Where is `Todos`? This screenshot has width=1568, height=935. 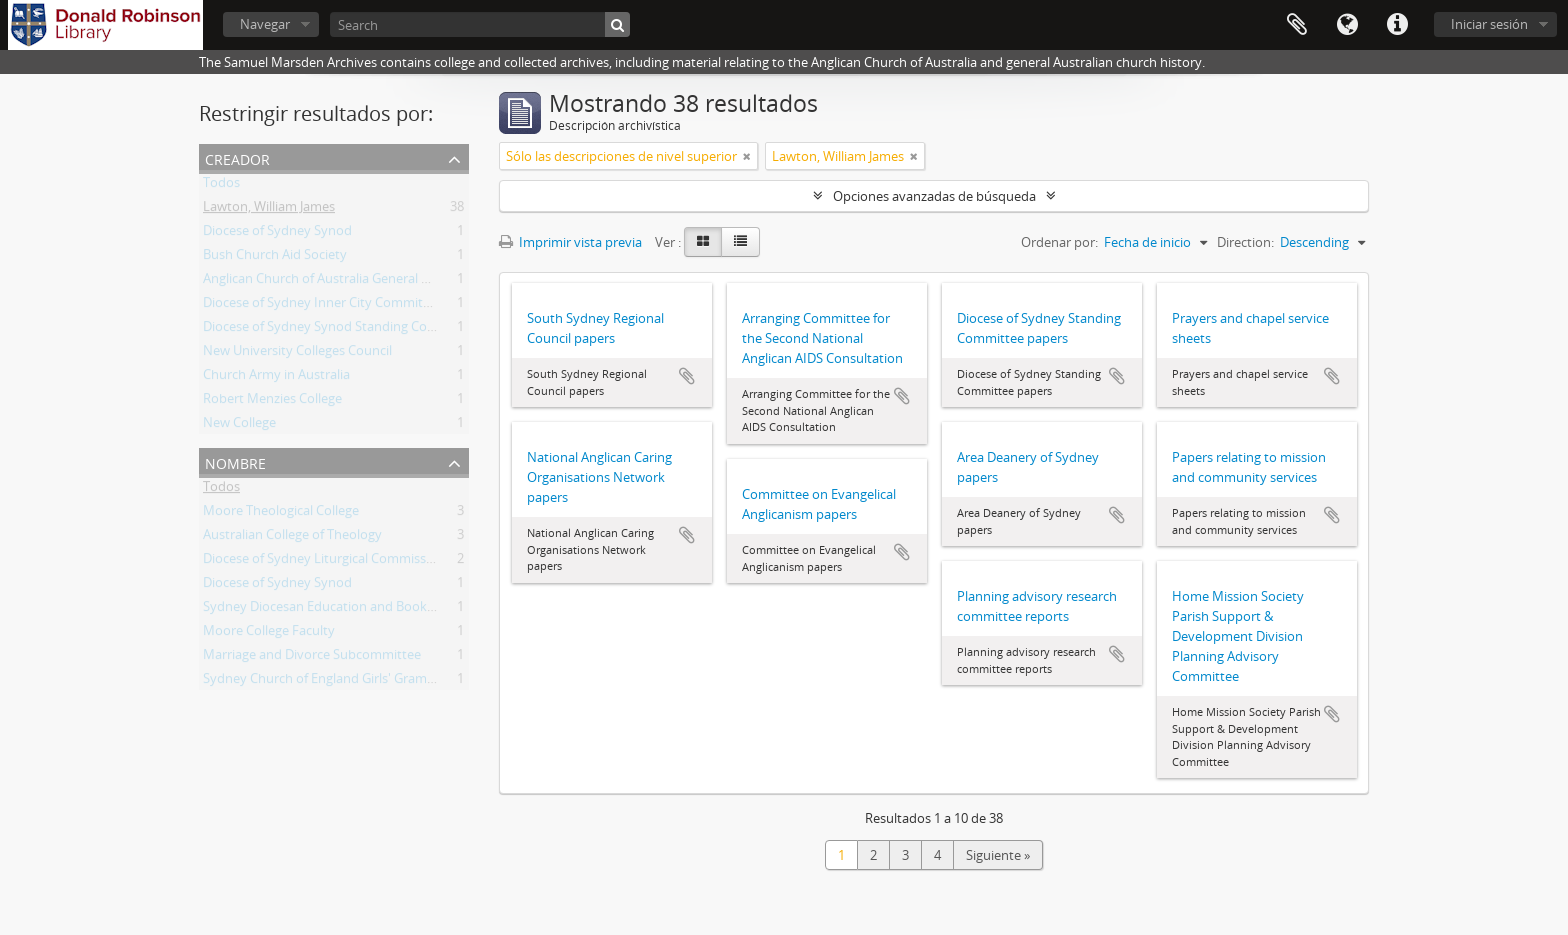 Todos is located at coordinates (221, 186).